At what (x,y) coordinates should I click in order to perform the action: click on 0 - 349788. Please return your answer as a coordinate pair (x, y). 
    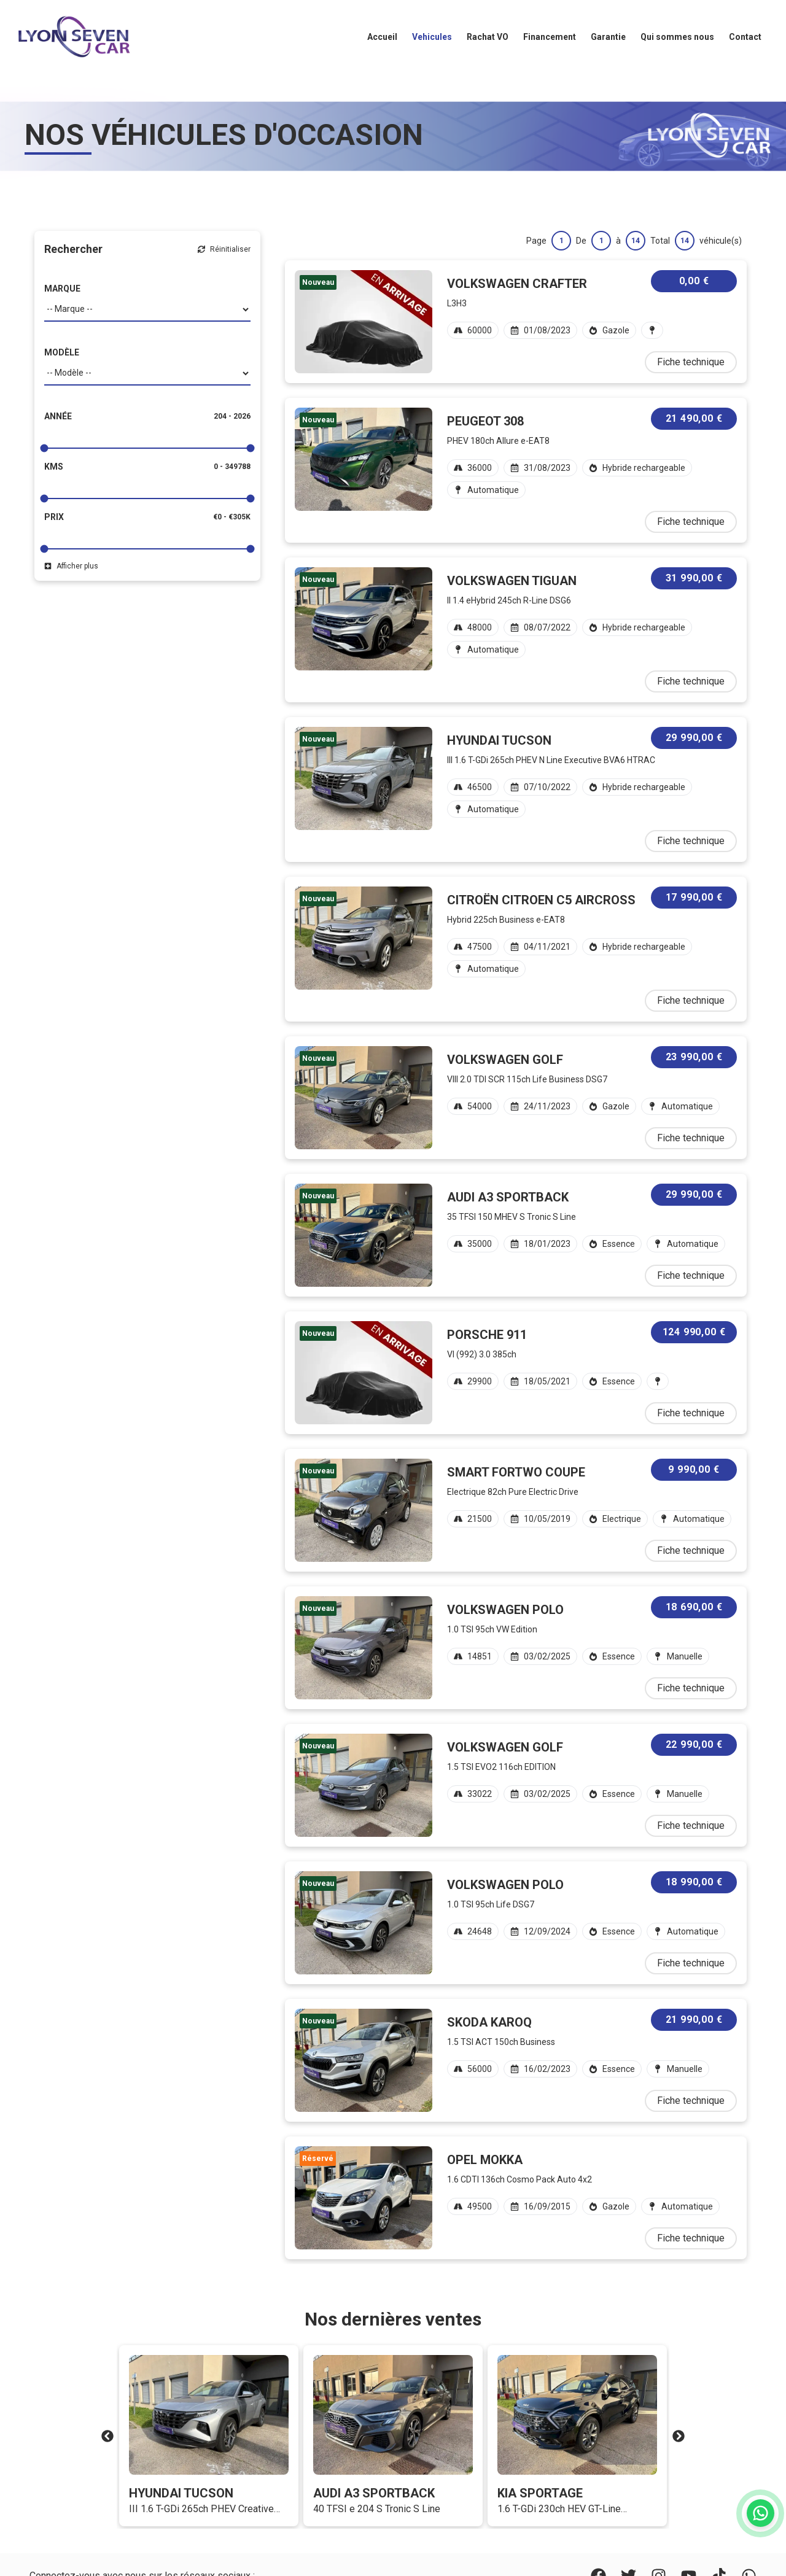
    Looking at the image, I should click on (232, 466).